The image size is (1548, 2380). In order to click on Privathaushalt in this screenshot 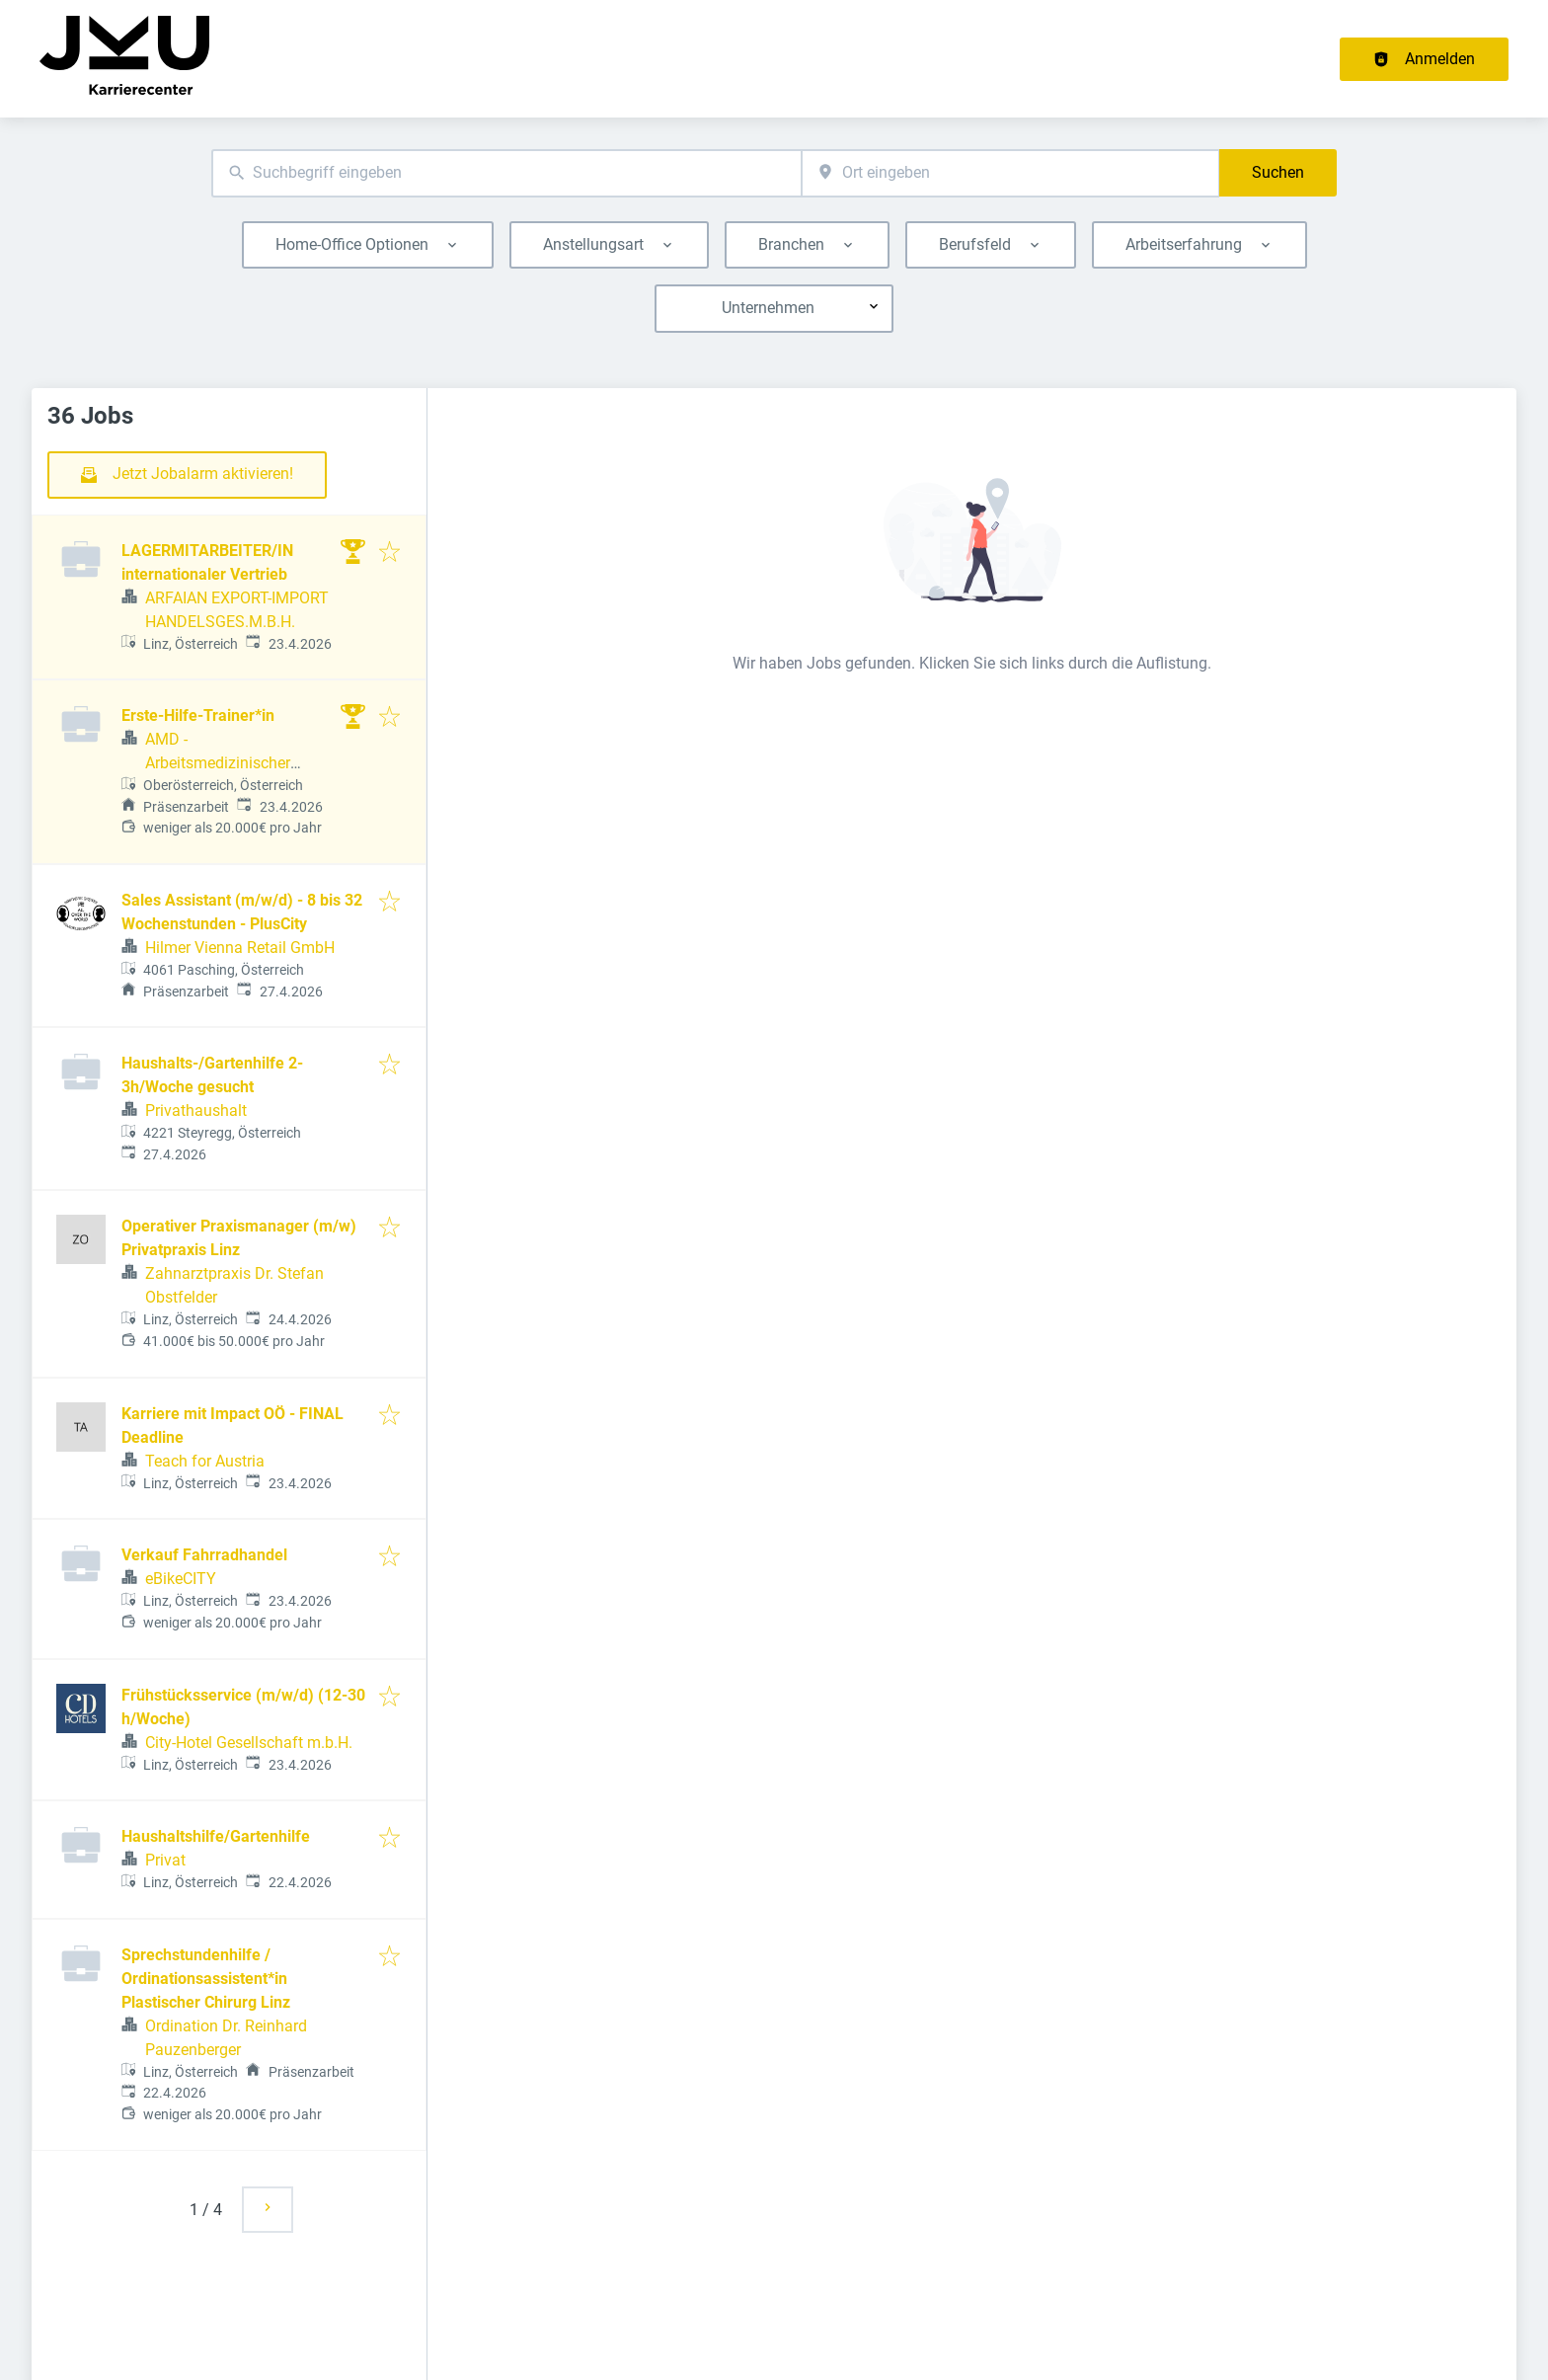, I will do `click(196, 1110)`.